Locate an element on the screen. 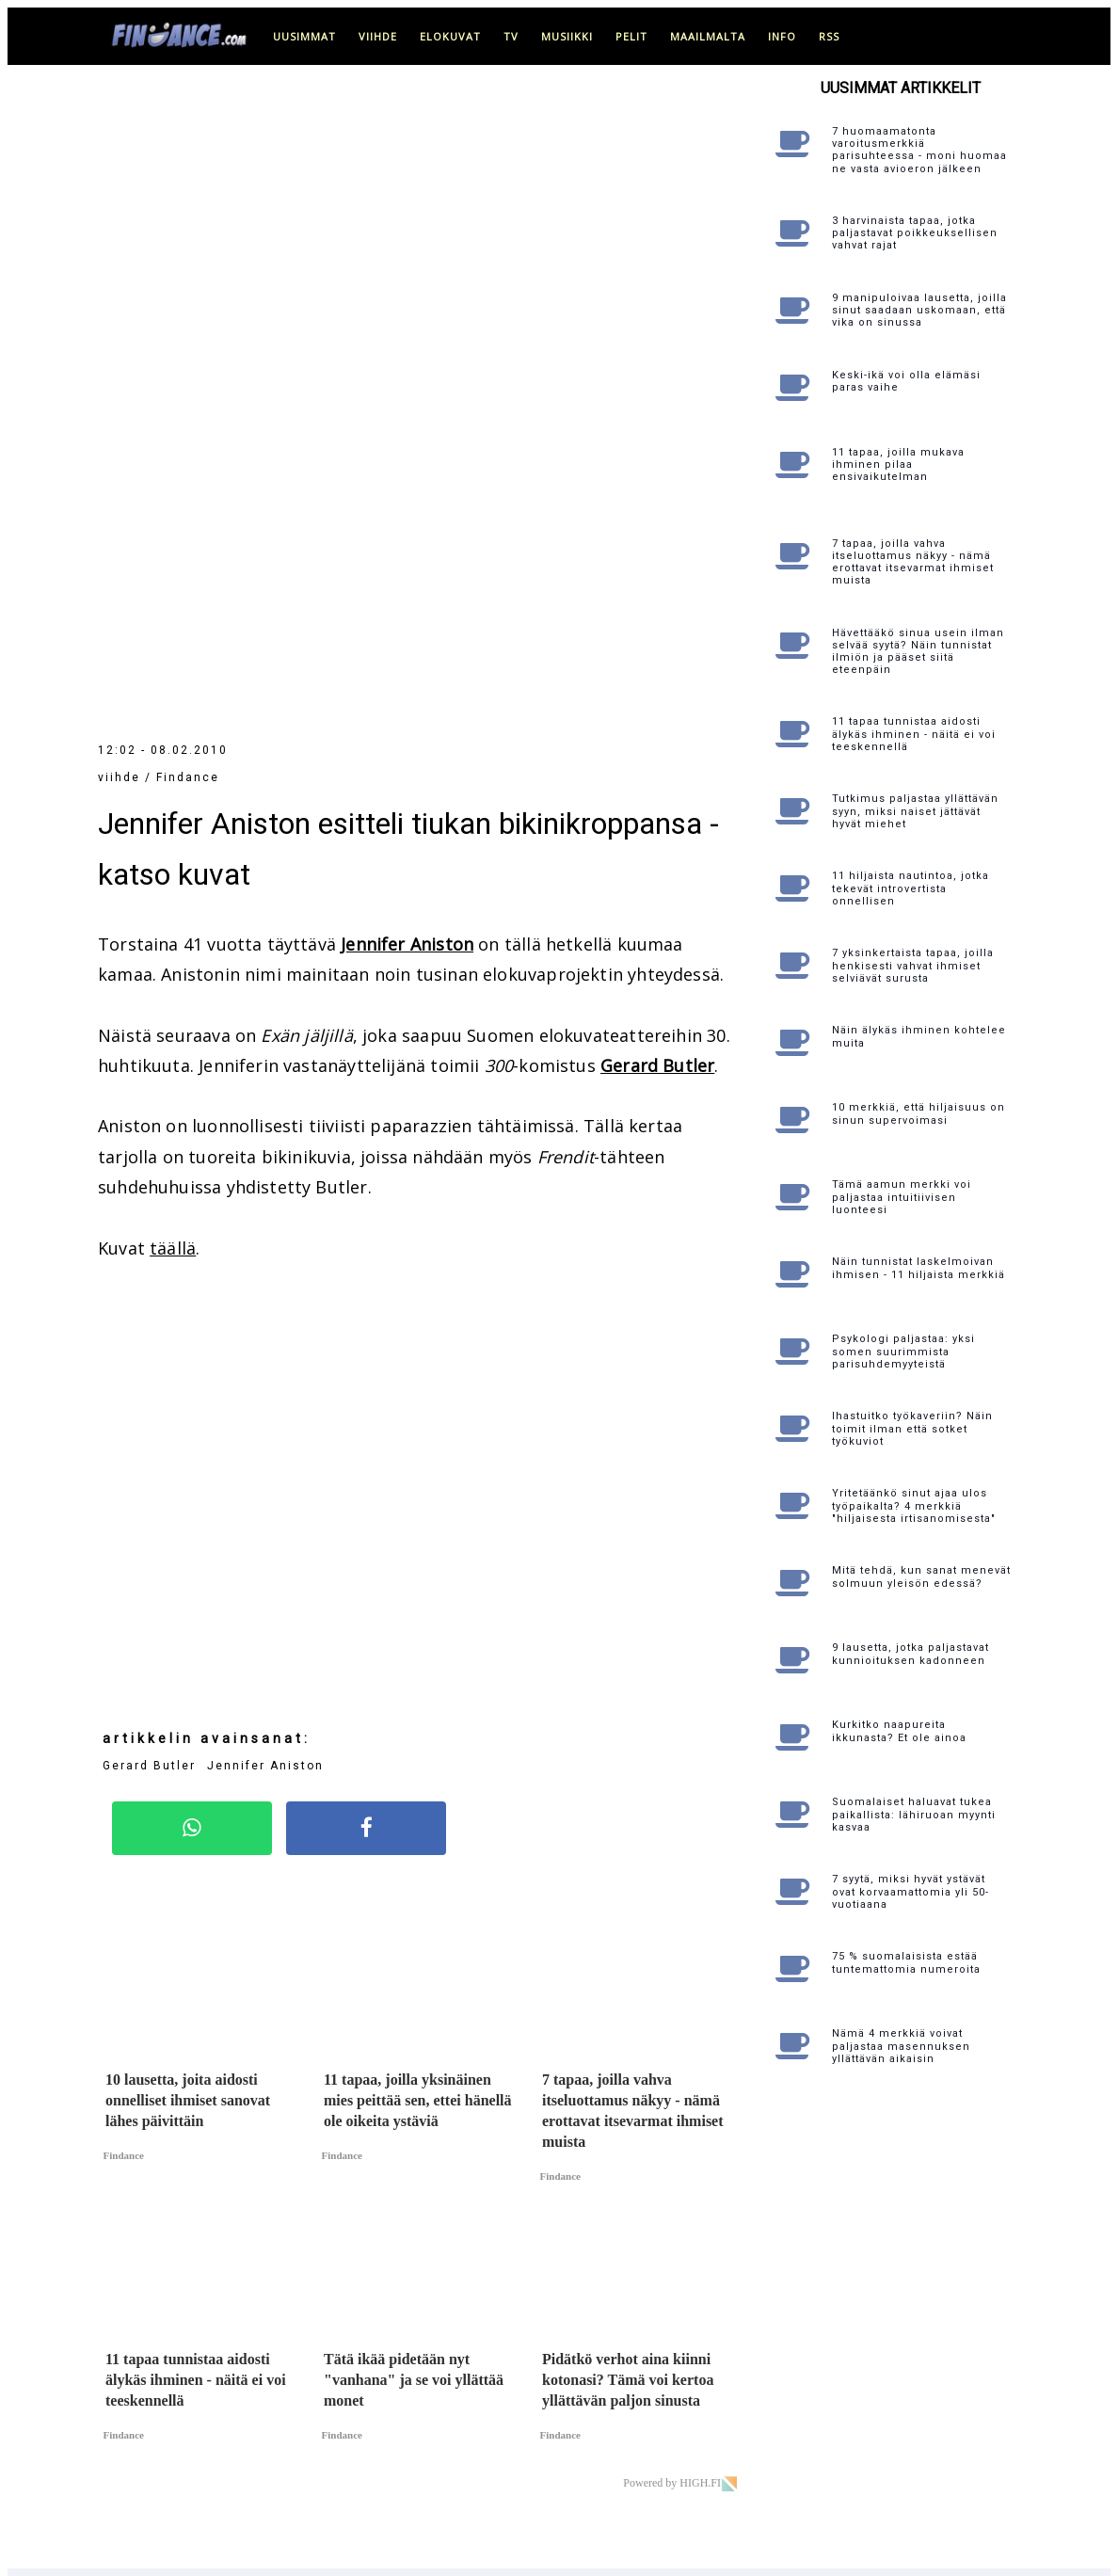 This screenshot has height=2576, width=1118. Hävettääkö sinua usein ilman selvää syytä? Näin tunnistat ilmiön ja pääset siitä eteenpäin is located at coordinates (918, 652).